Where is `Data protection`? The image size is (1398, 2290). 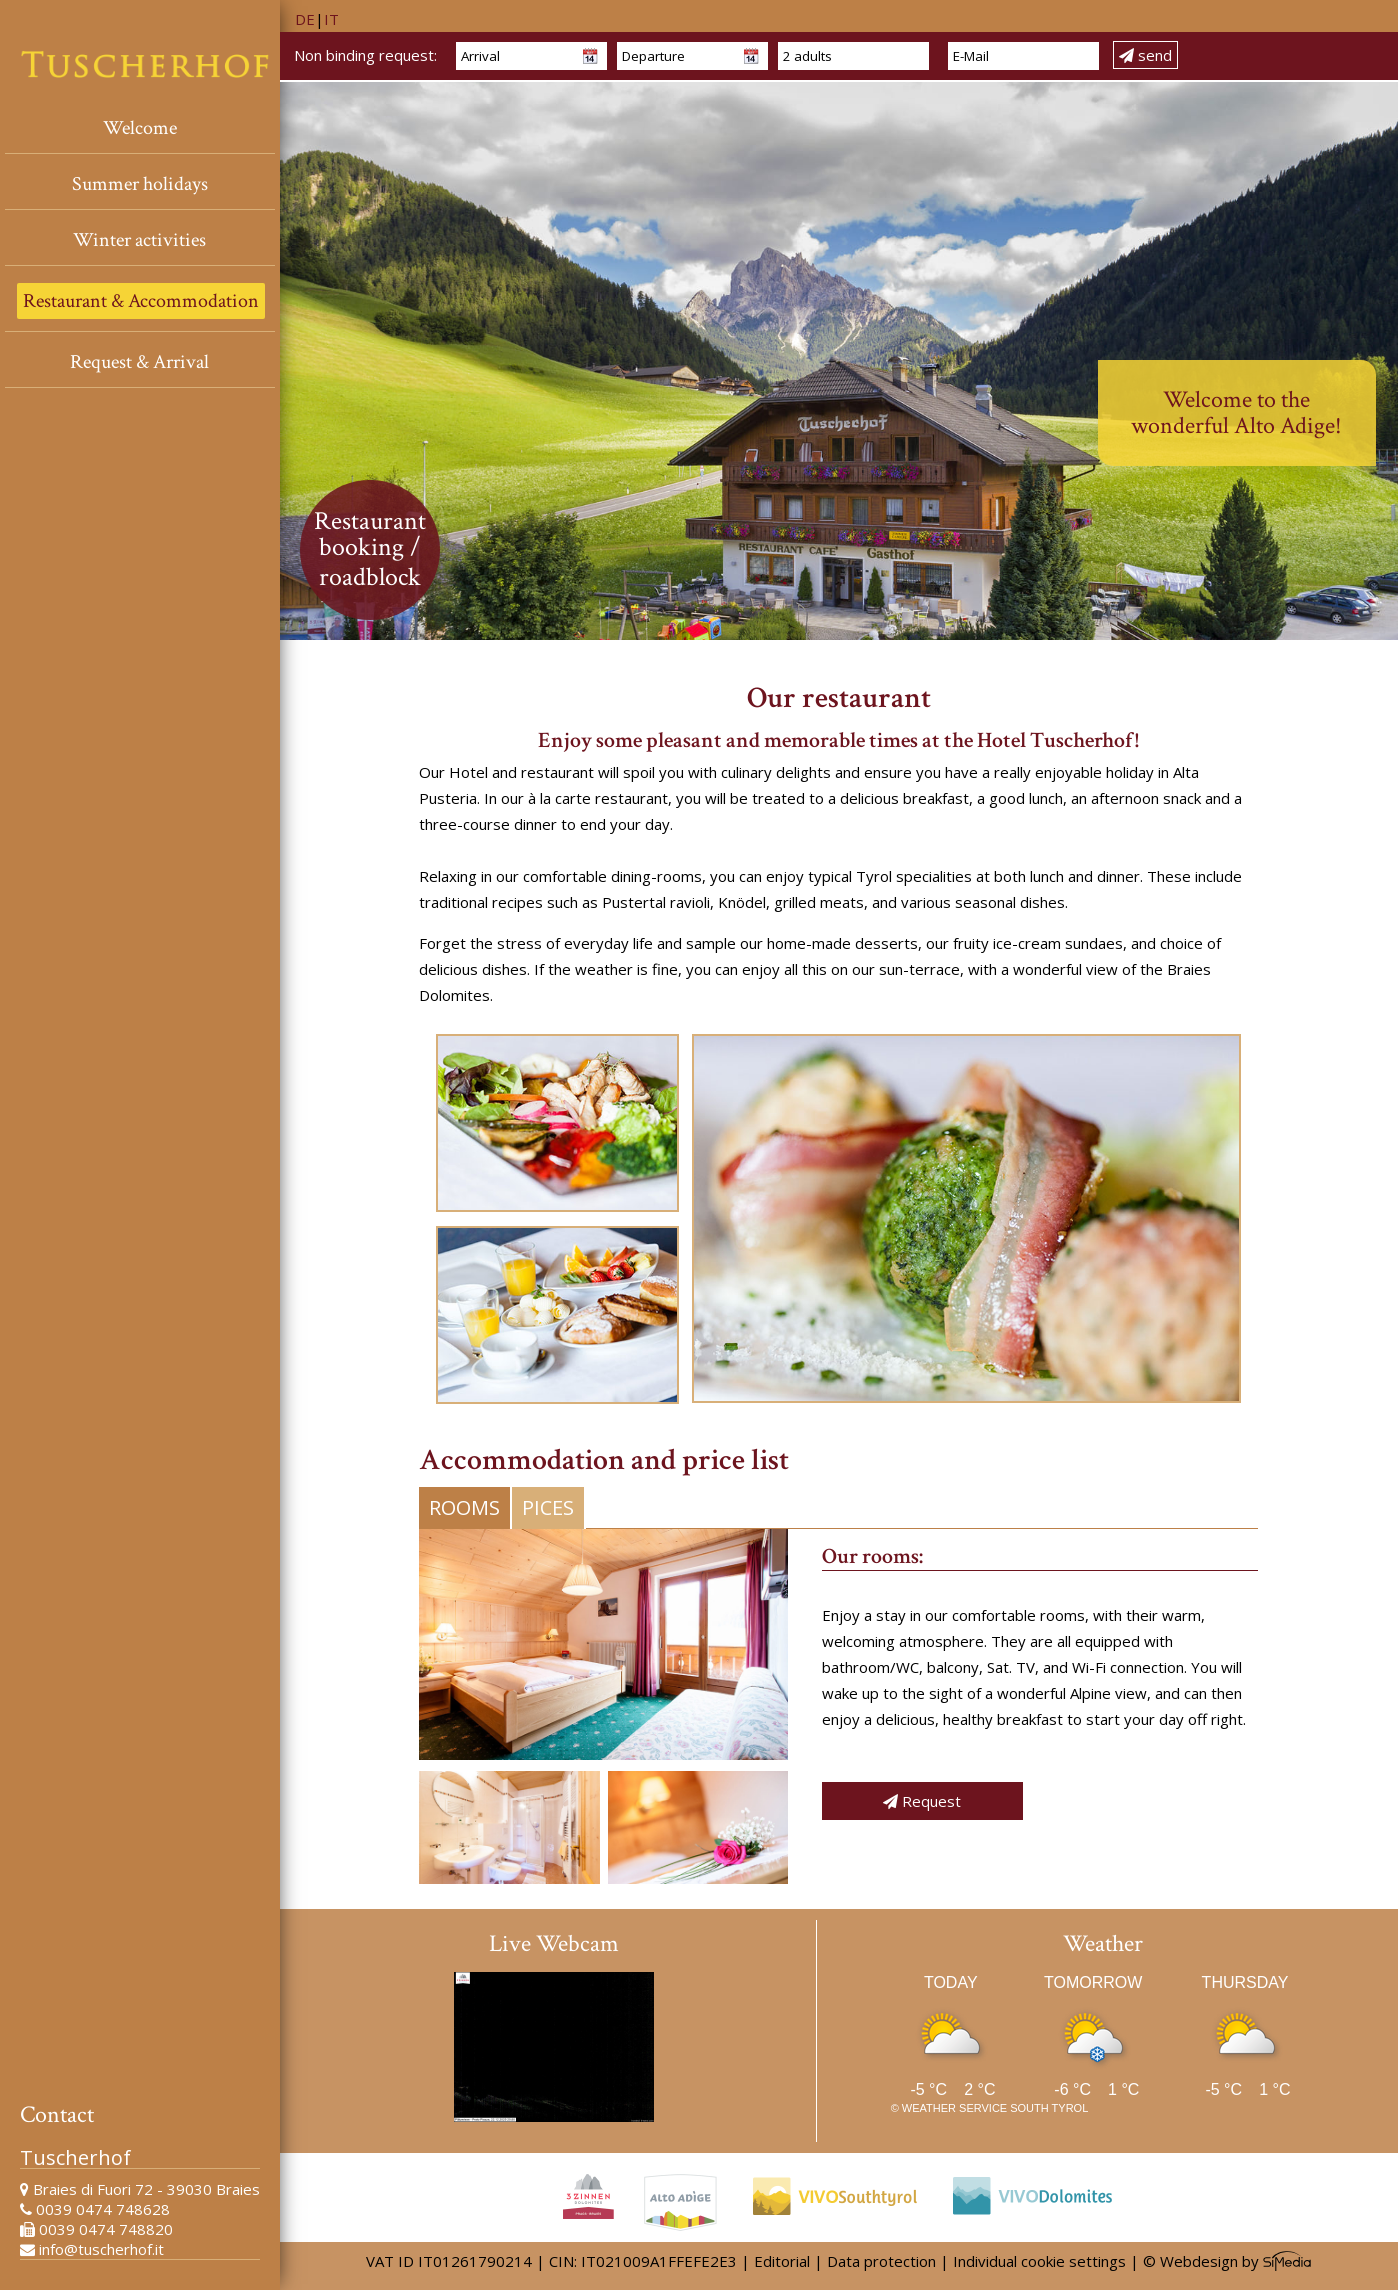 Data protection is located at coordinates (881, 2261).